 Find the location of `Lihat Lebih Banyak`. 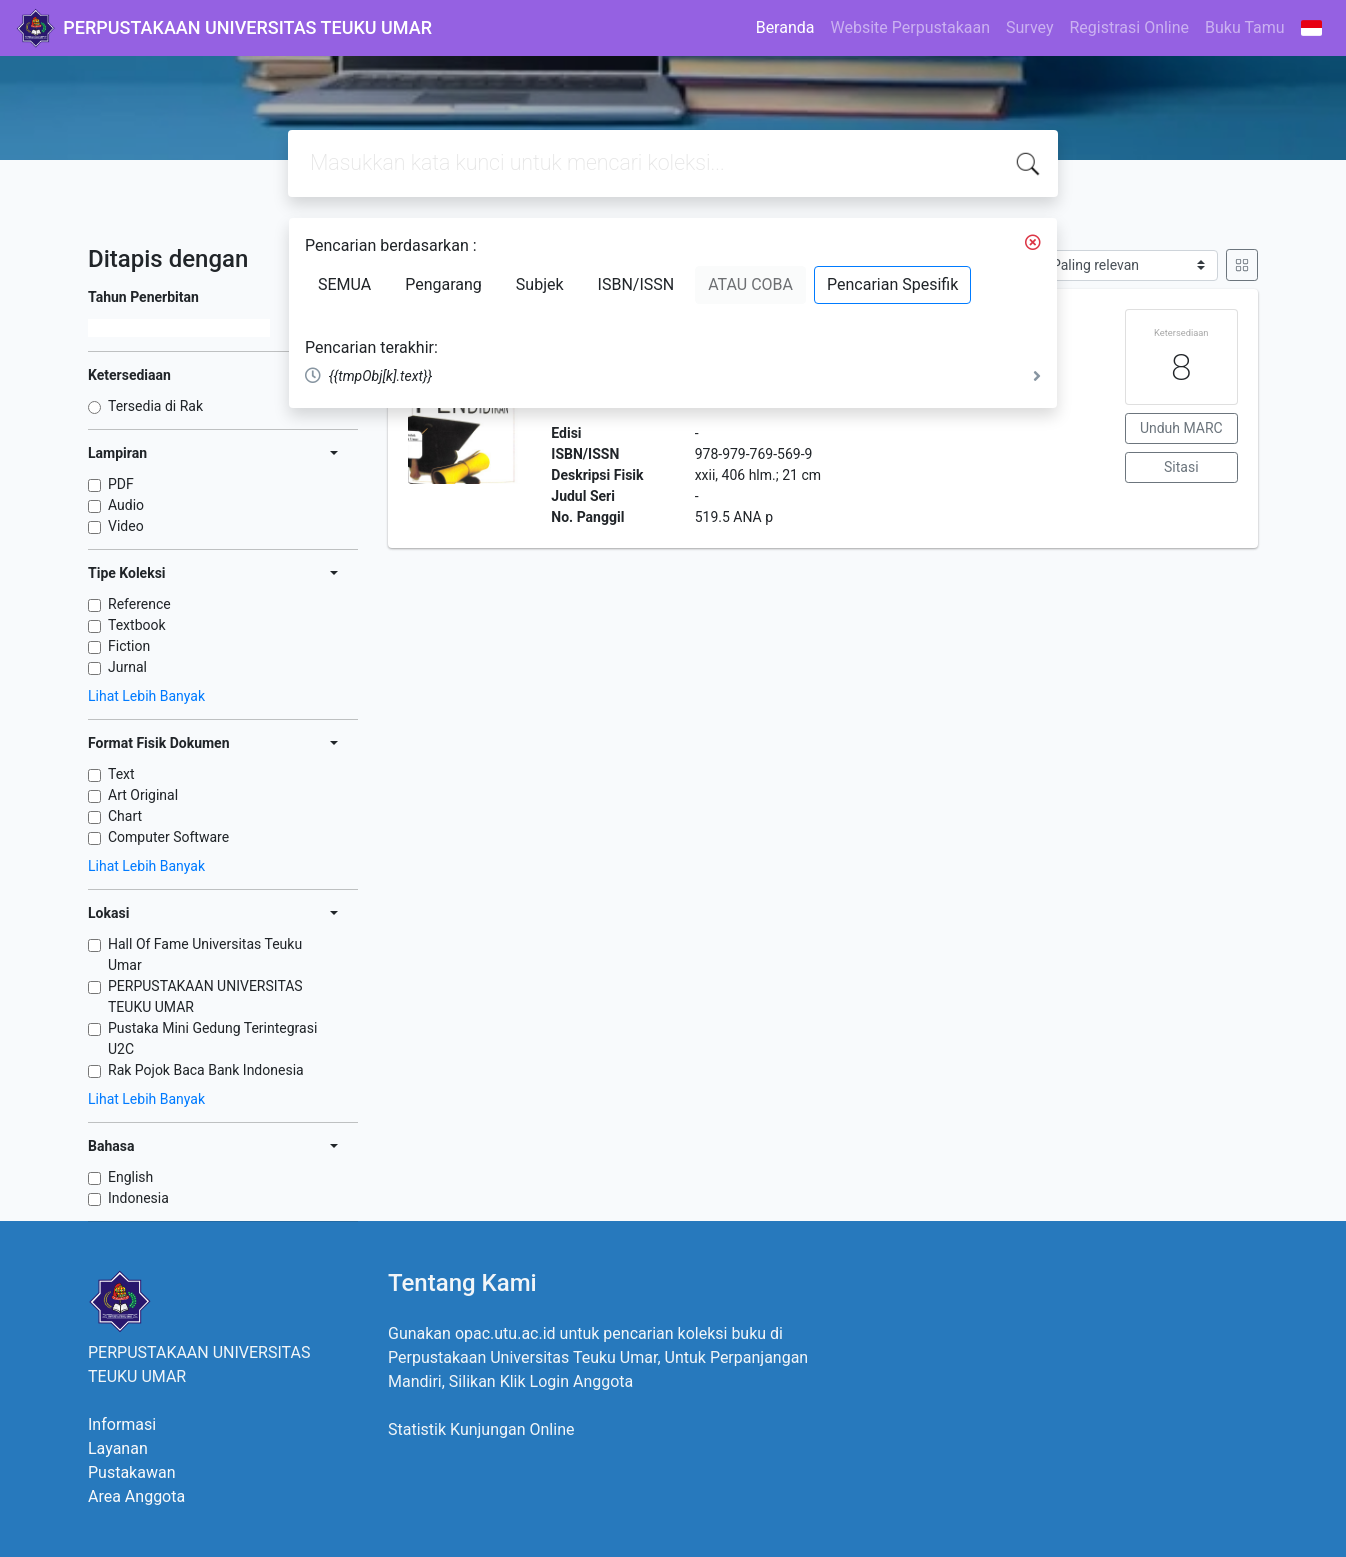

Lihat Lebih Banyak is located at coordinates (146, 696).